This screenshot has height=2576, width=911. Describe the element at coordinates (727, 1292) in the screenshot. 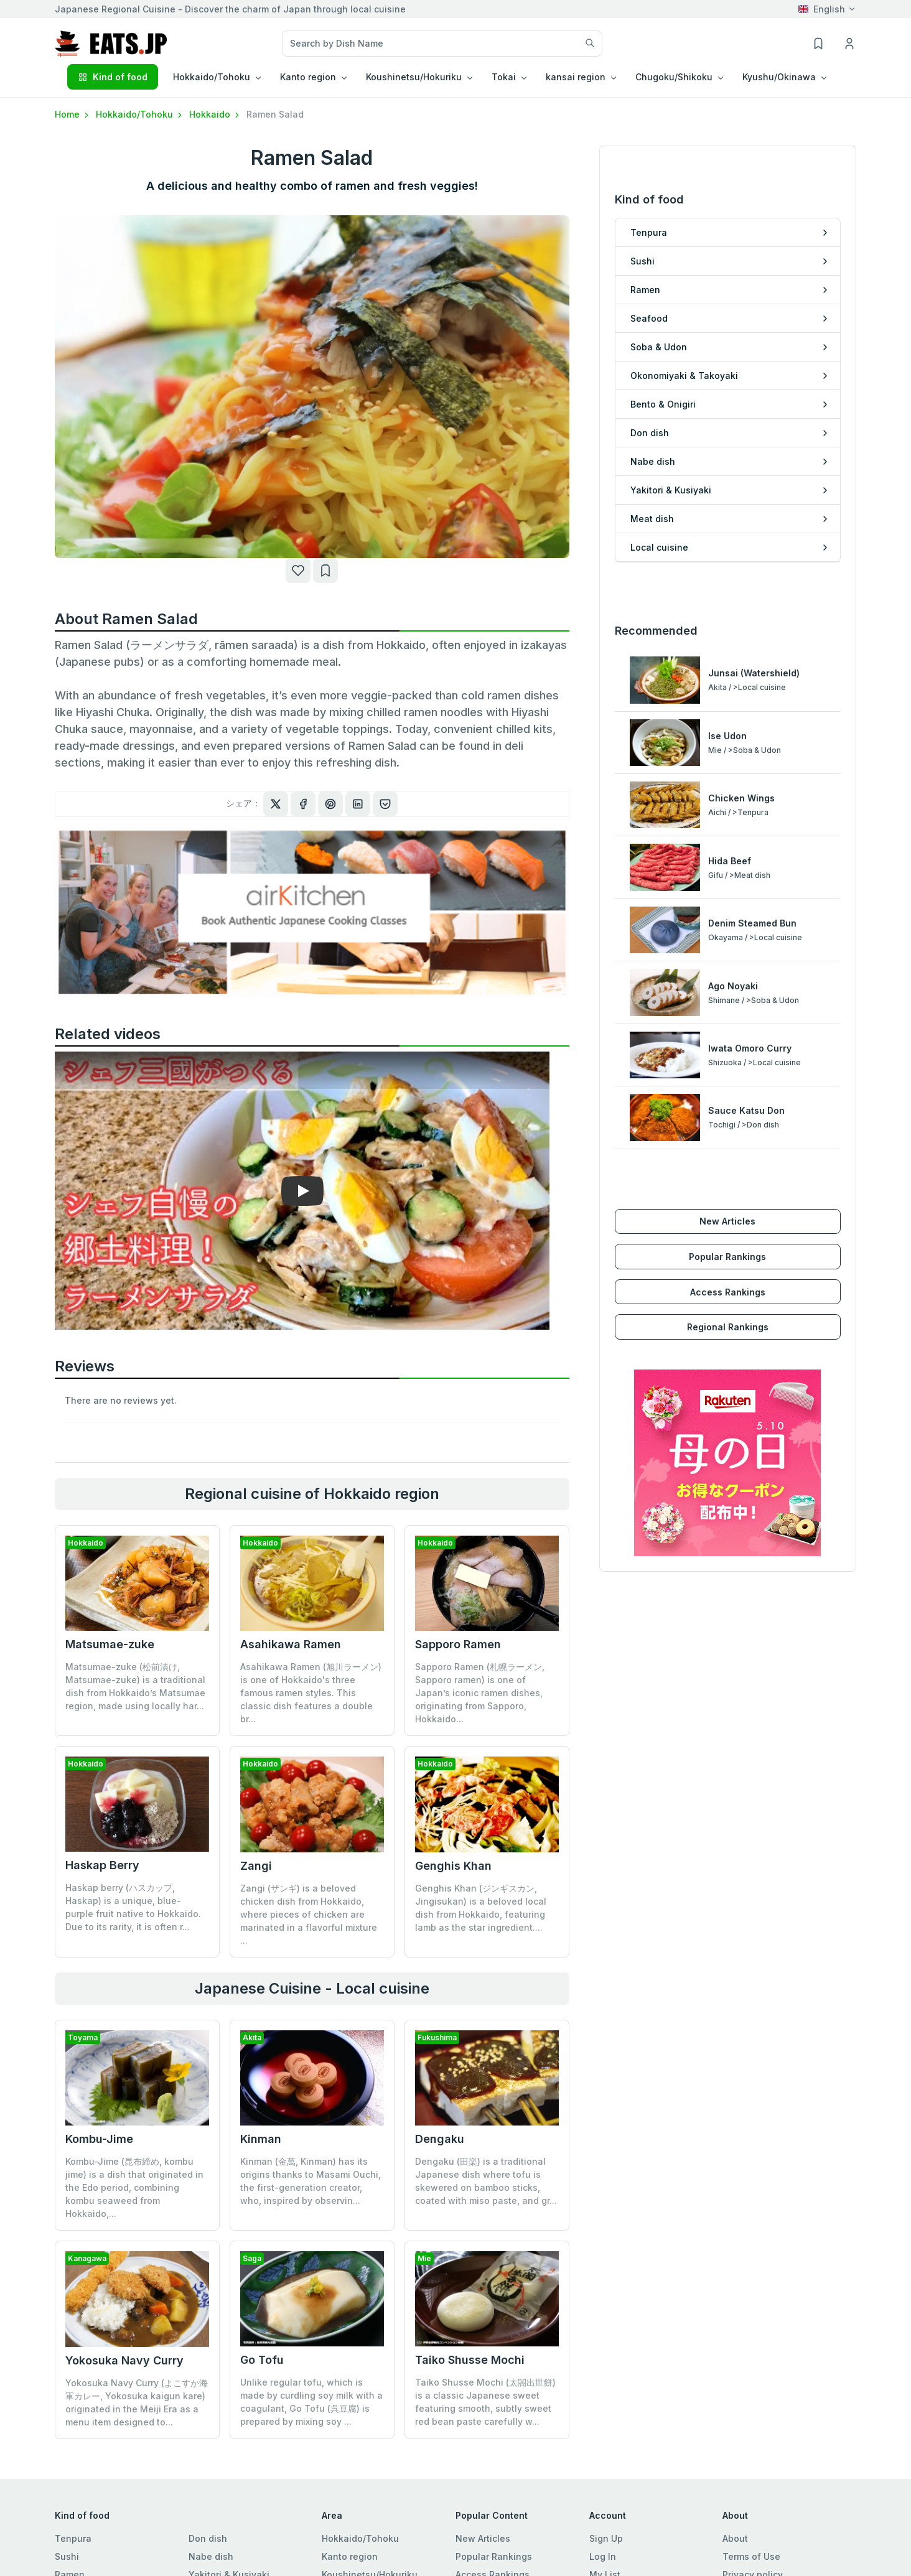

I see `Access Rankings` at that location.